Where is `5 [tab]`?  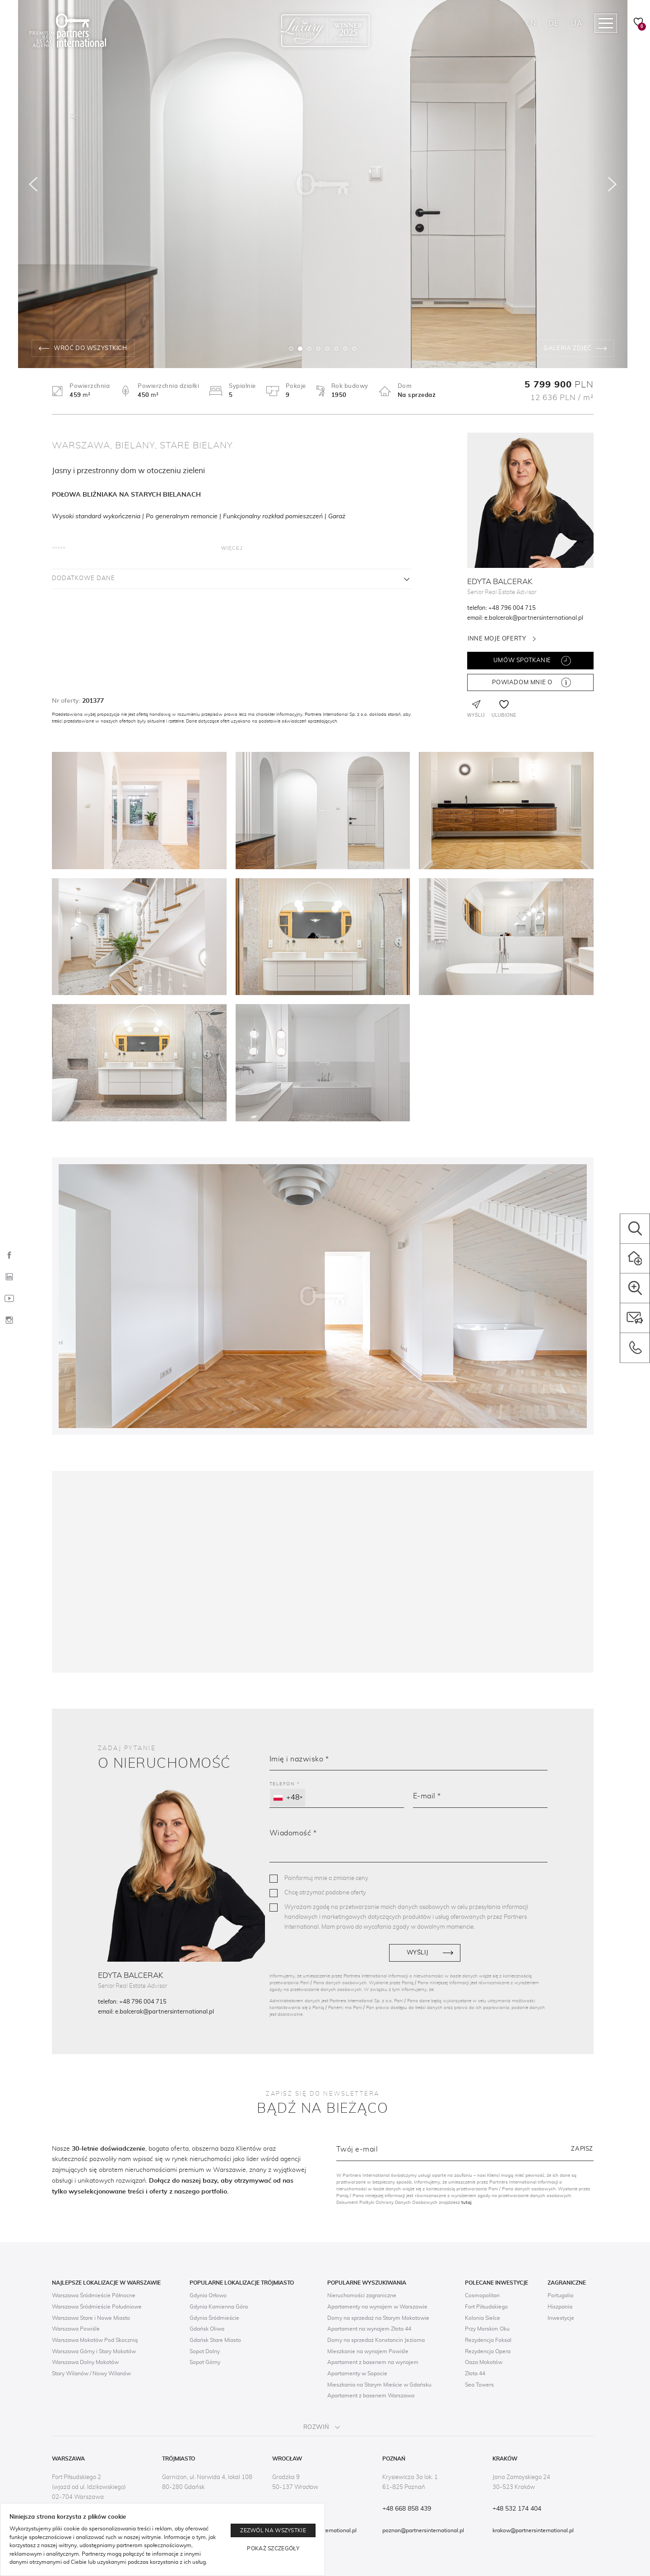 5 [tab] is located at coordinates (327, 348).